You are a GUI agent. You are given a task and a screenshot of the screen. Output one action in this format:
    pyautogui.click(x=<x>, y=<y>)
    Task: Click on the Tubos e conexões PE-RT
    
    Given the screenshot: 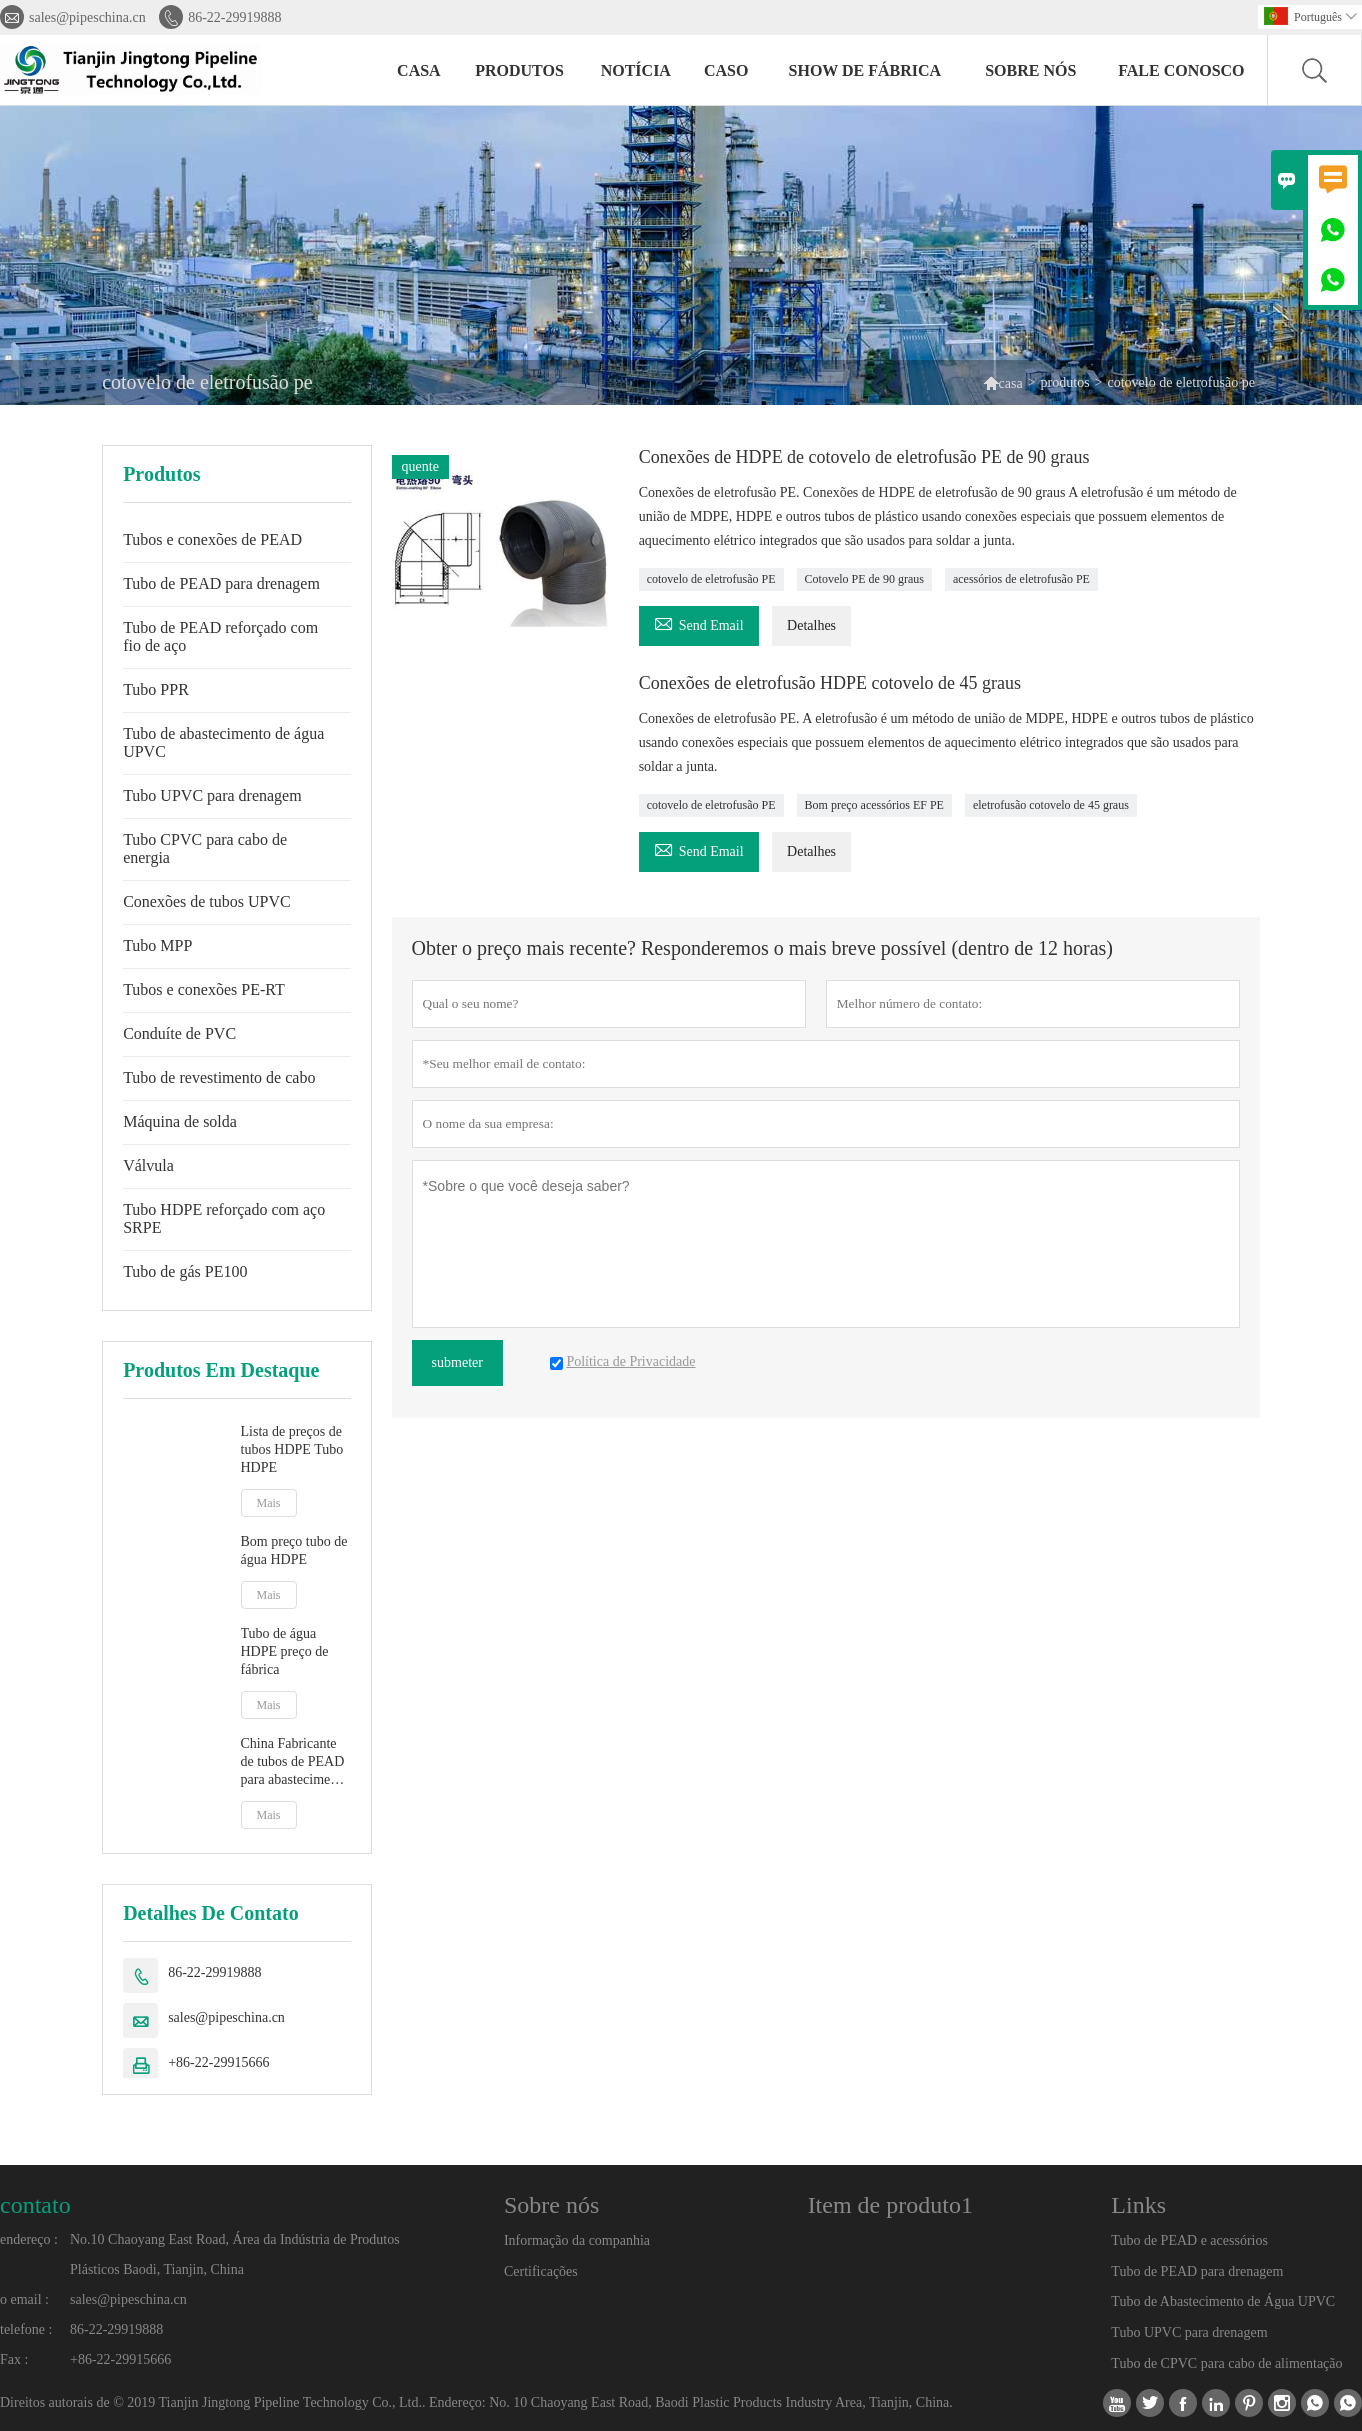 What is the action you would take?
    pyautogui.click(x=204, y=989)
    